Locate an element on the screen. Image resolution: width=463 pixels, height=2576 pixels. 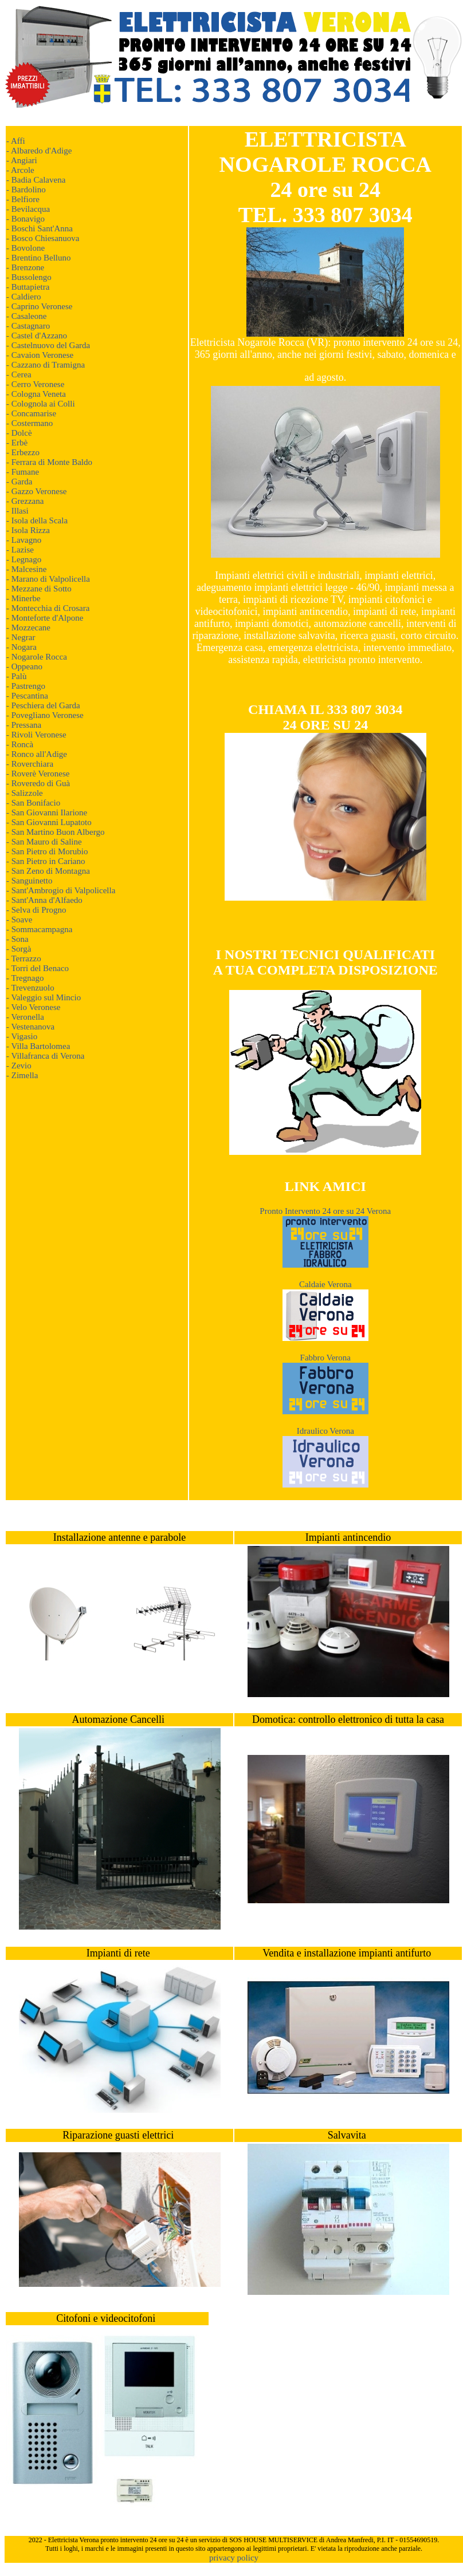
- Zimella is located at coordinates (22, 1075).